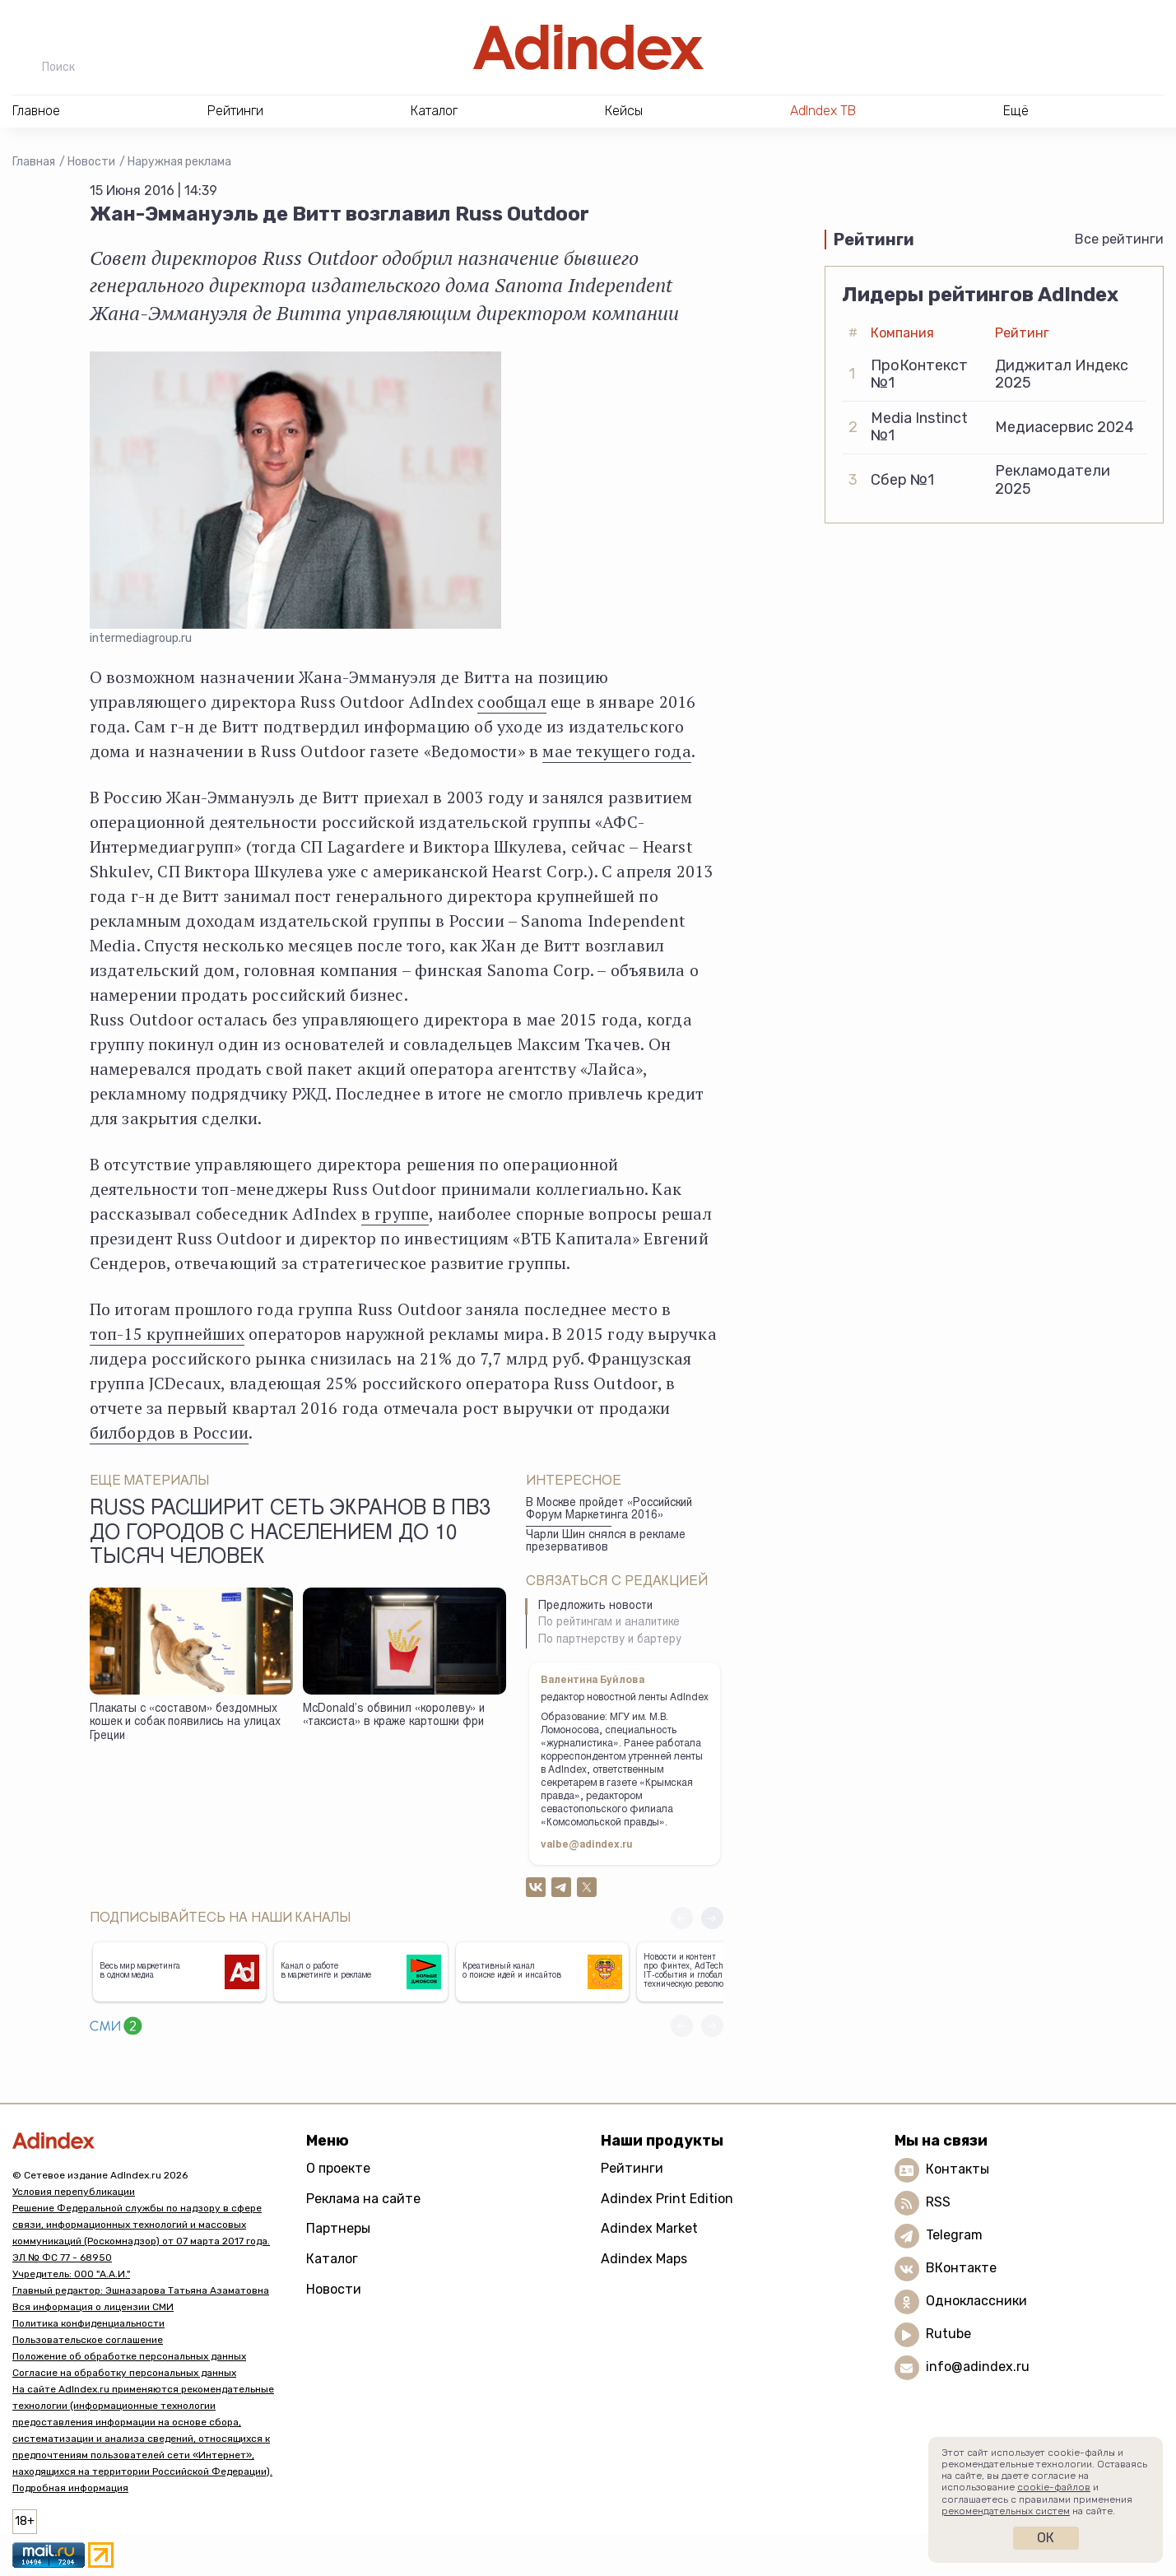 The height and width of the screenshot is (2576, 1176). Describe the element at coordinates (332, 2259) in the screenshot. I see `Каталог` at that location.